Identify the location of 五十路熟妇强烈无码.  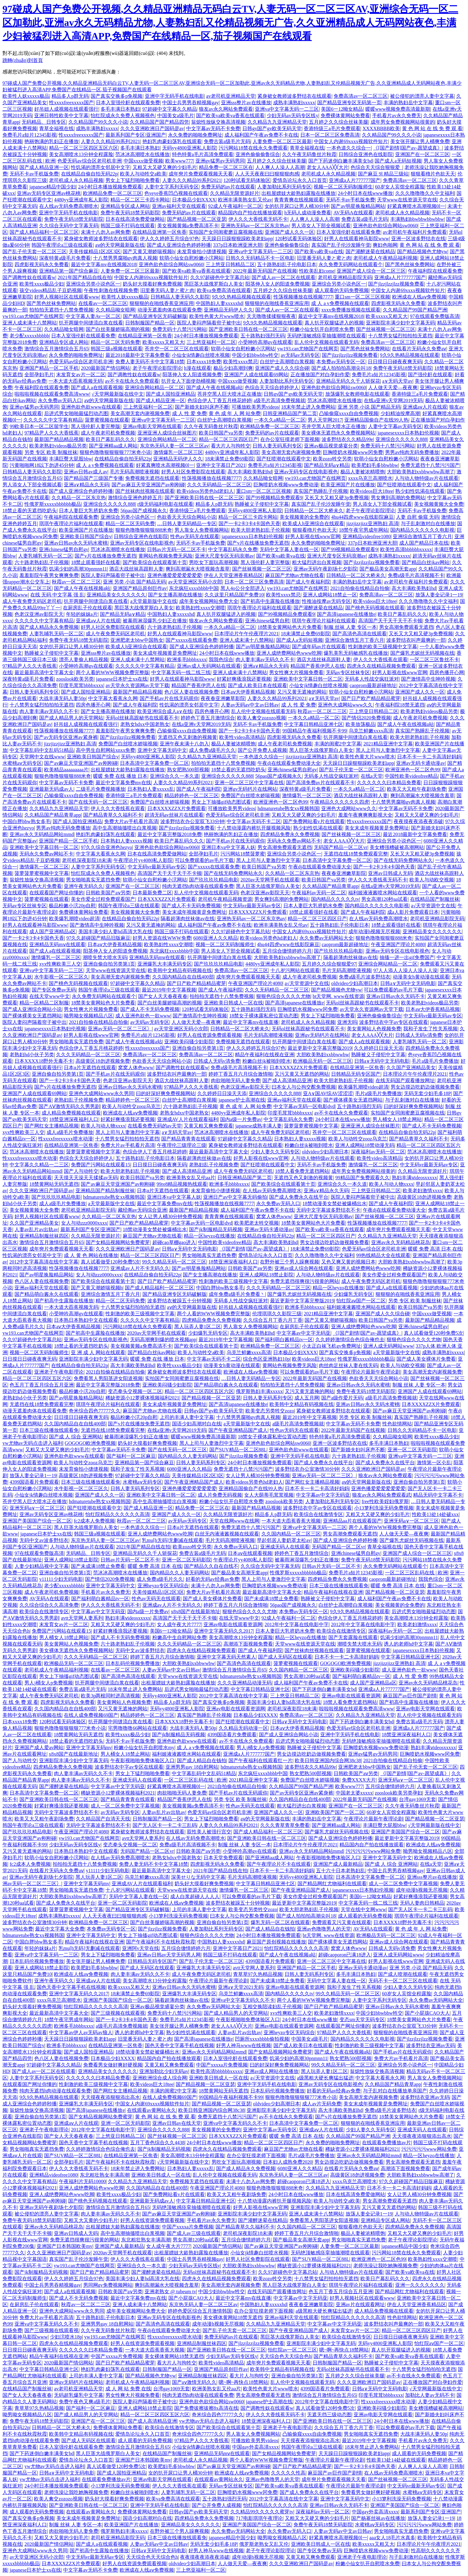
(262, 335).